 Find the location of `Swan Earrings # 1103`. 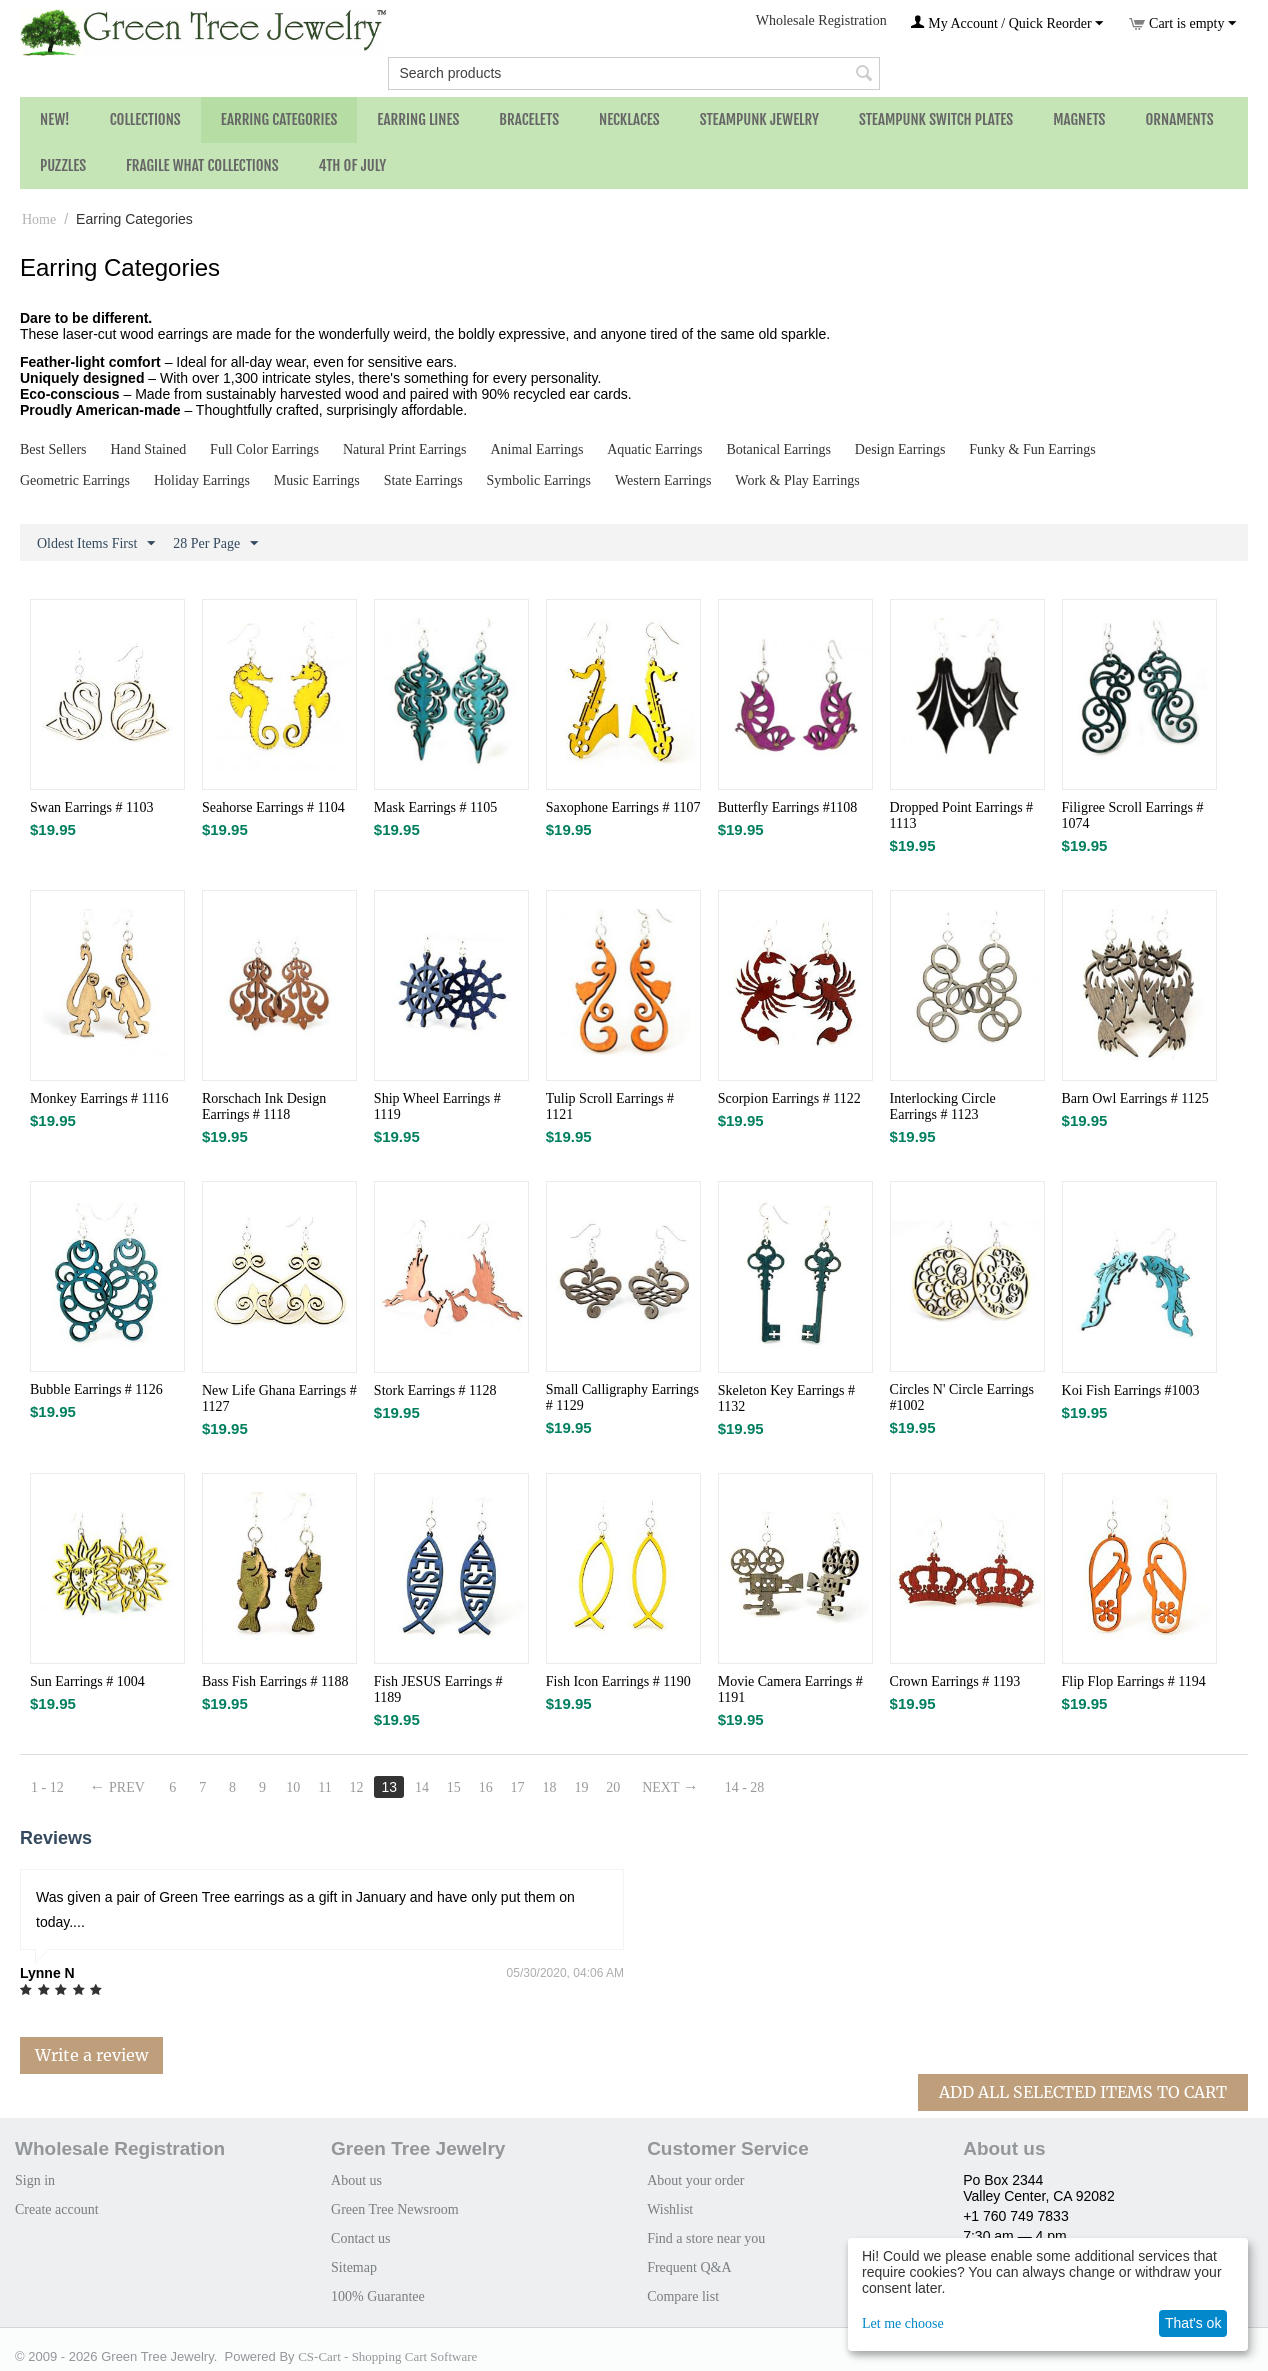

Swan Earrings # 1103 is located at coordinates (92, 807).